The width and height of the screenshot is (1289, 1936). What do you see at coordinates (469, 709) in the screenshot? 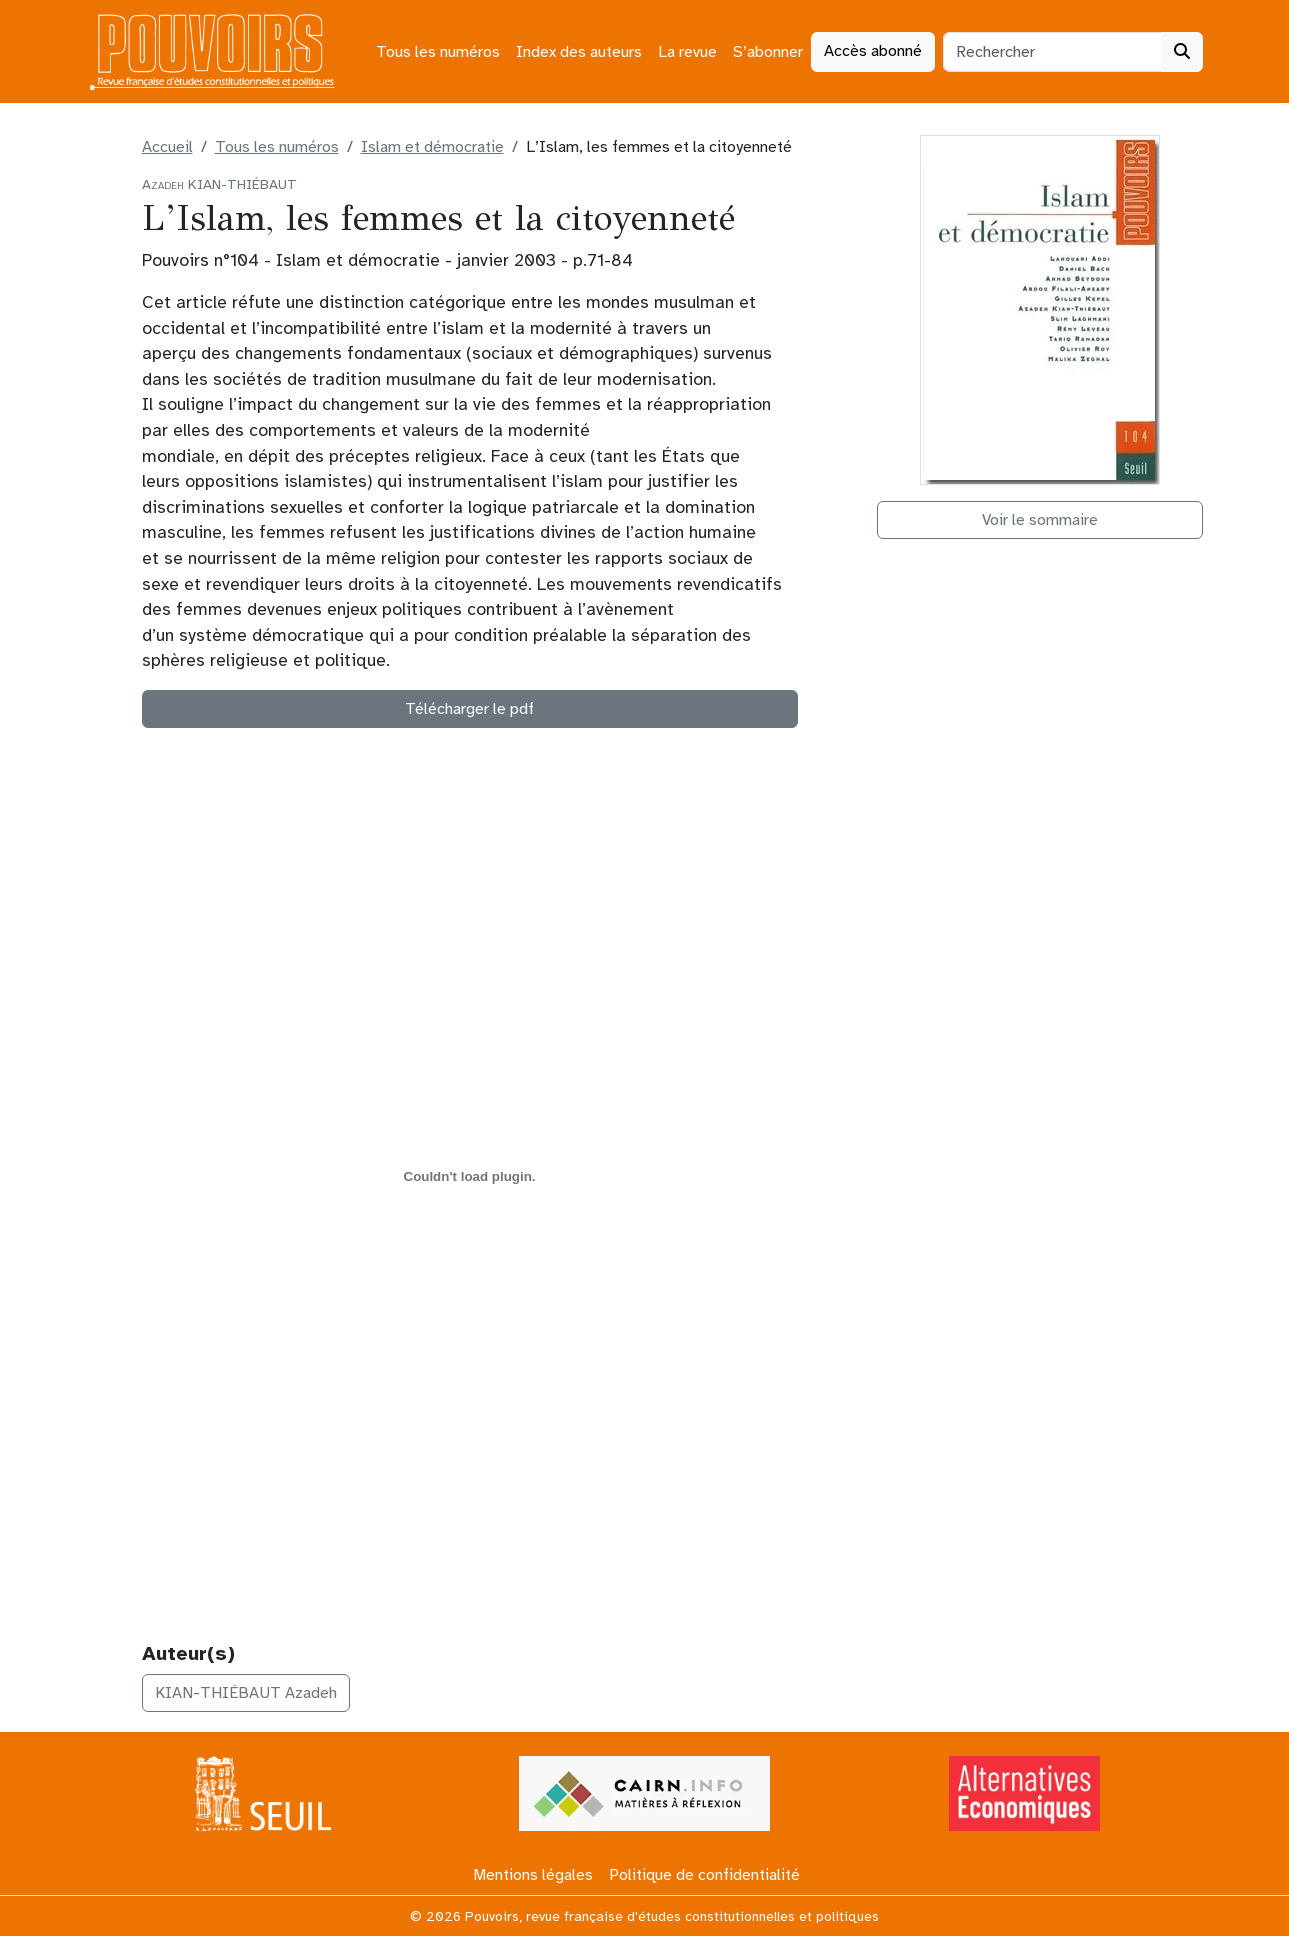
I see `Télécharger le pdf` at bounding box center [469, 709].